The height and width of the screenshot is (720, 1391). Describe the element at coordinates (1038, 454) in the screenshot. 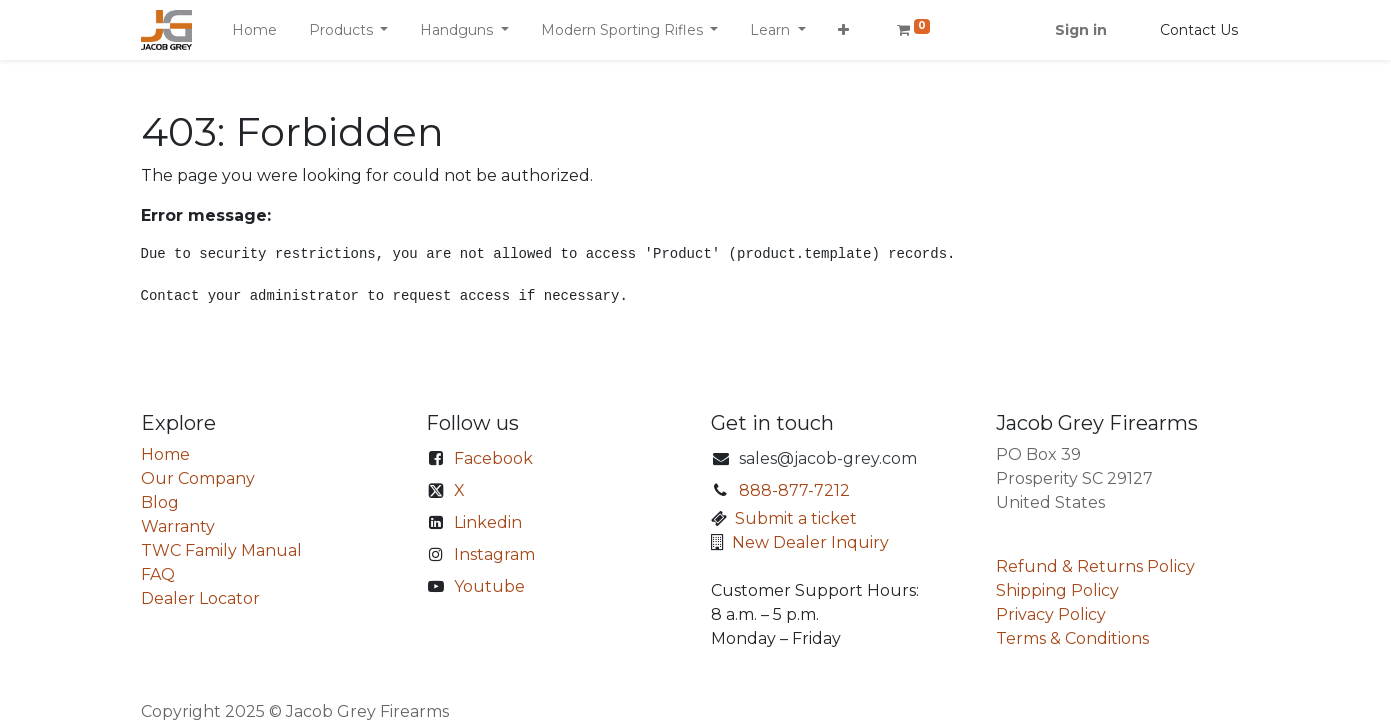

I see `PO Box 39` at that location.